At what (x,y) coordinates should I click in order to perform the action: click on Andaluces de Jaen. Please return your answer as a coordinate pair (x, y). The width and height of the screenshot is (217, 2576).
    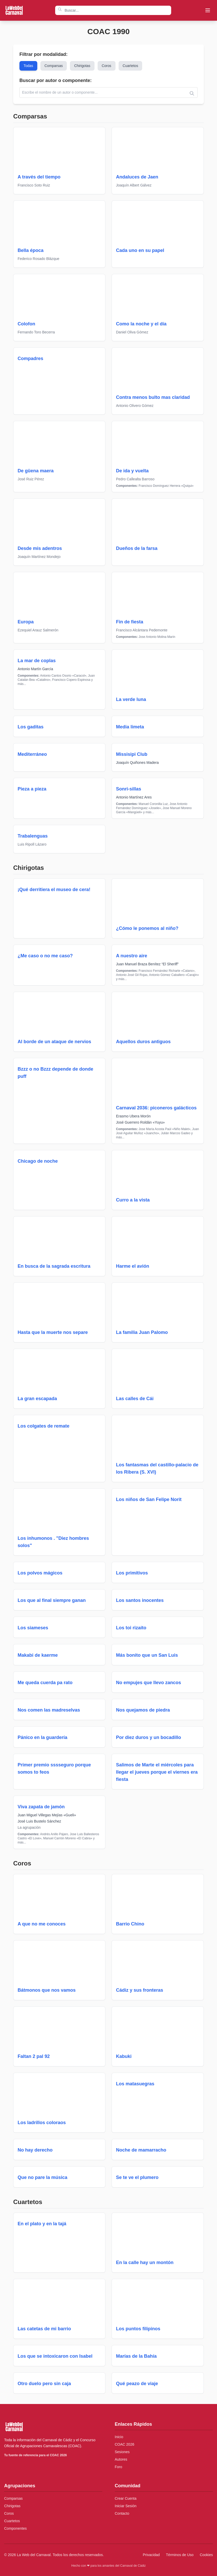
    Looking at the image, I should click on (137, 177).